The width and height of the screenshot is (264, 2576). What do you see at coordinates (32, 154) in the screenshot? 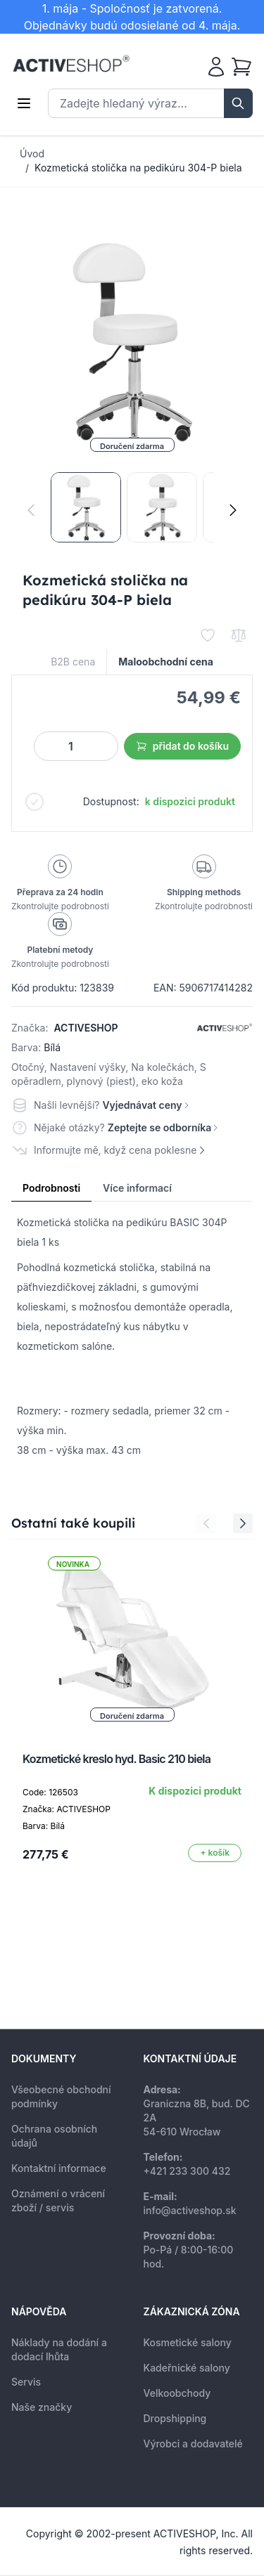
I see `Úvod` at bounding box center [32, 154].